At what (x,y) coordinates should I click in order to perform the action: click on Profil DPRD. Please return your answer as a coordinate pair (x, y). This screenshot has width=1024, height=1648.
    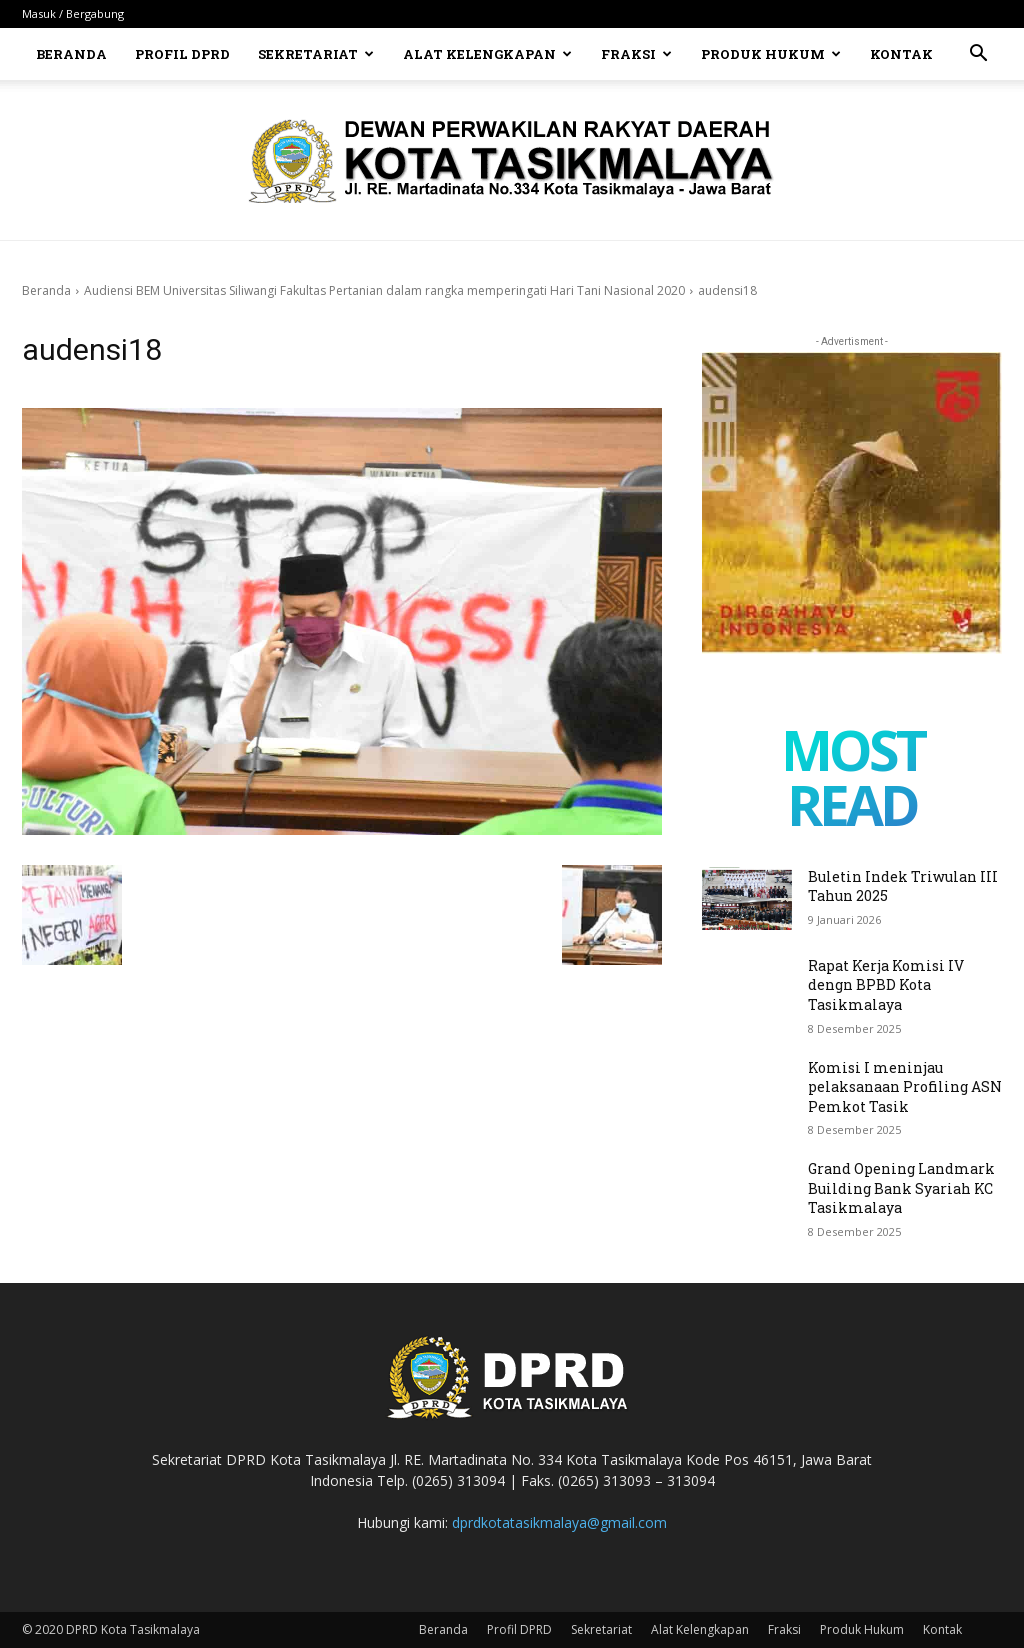
    Looking at the image, I should click on (182, 54).